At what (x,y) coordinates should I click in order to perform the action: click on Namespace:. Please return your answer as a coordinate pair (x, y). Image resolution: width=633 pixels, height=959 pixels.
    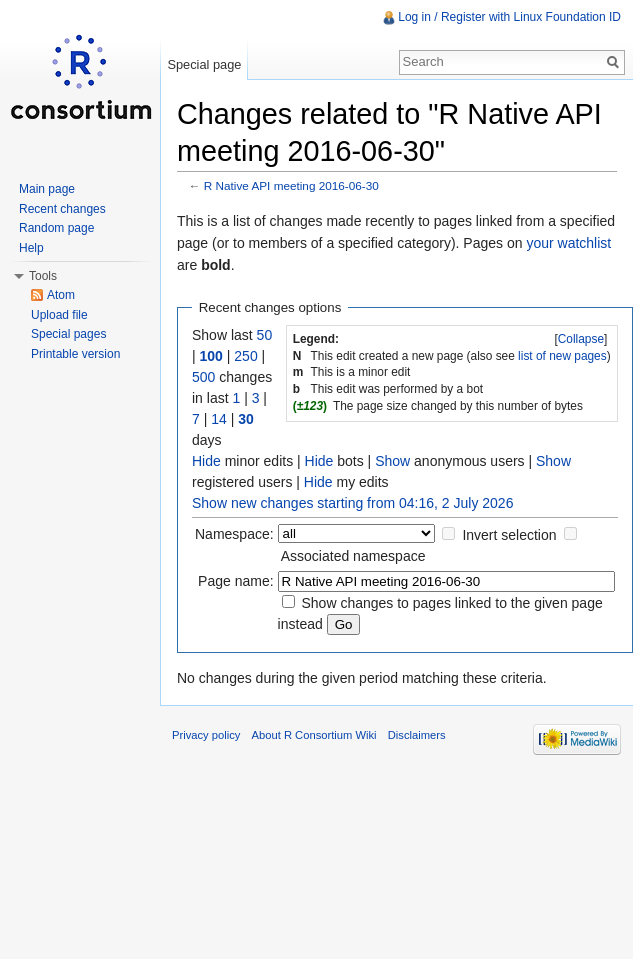
    Looking at the image, I should click on (234, 534).